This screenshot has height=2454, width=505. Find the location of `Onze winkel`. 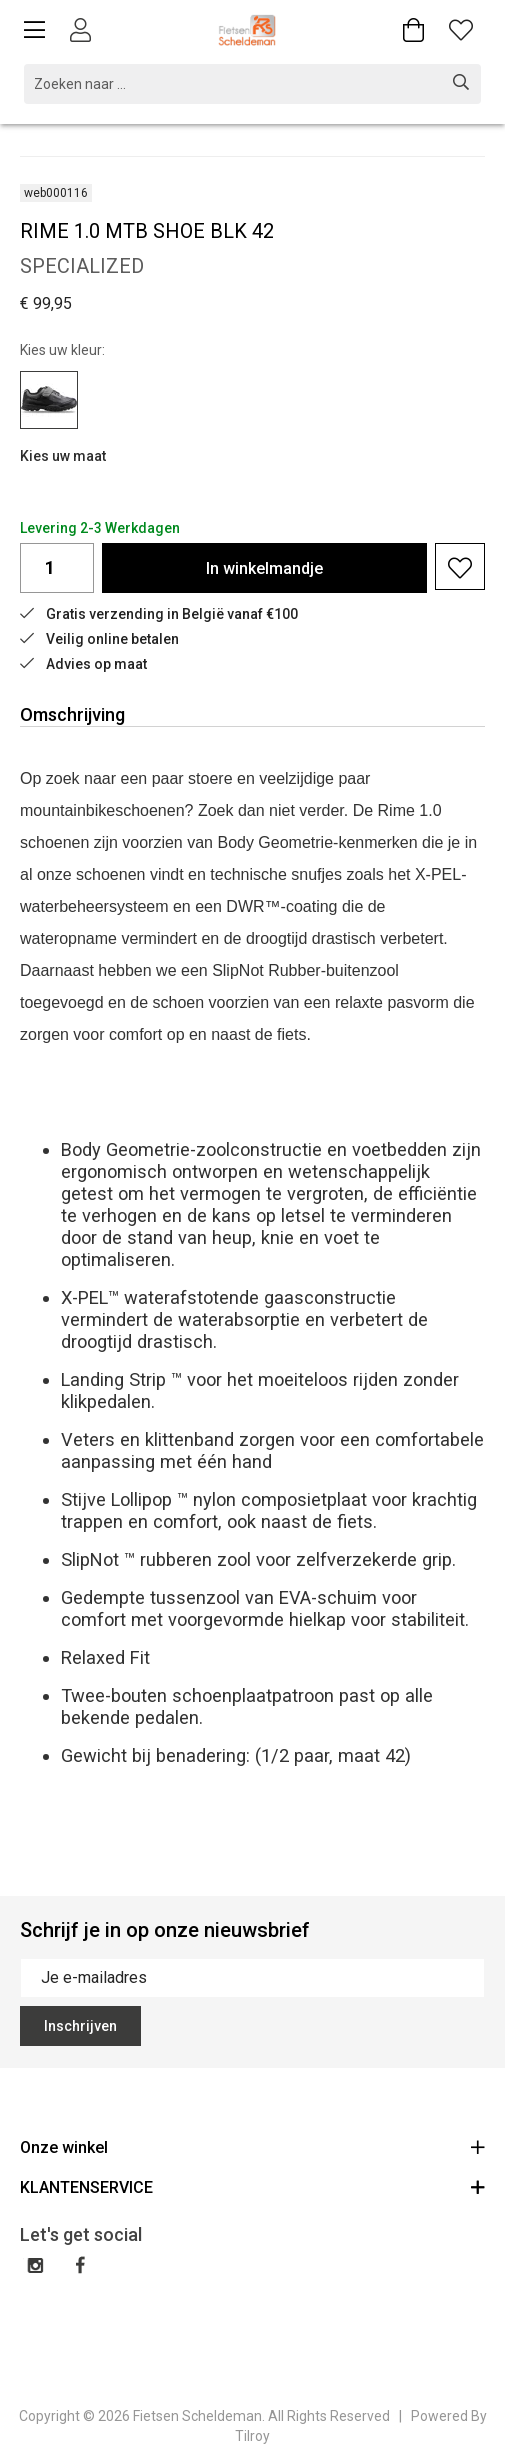

Onze winkel is located at coordinates (252, 2146).